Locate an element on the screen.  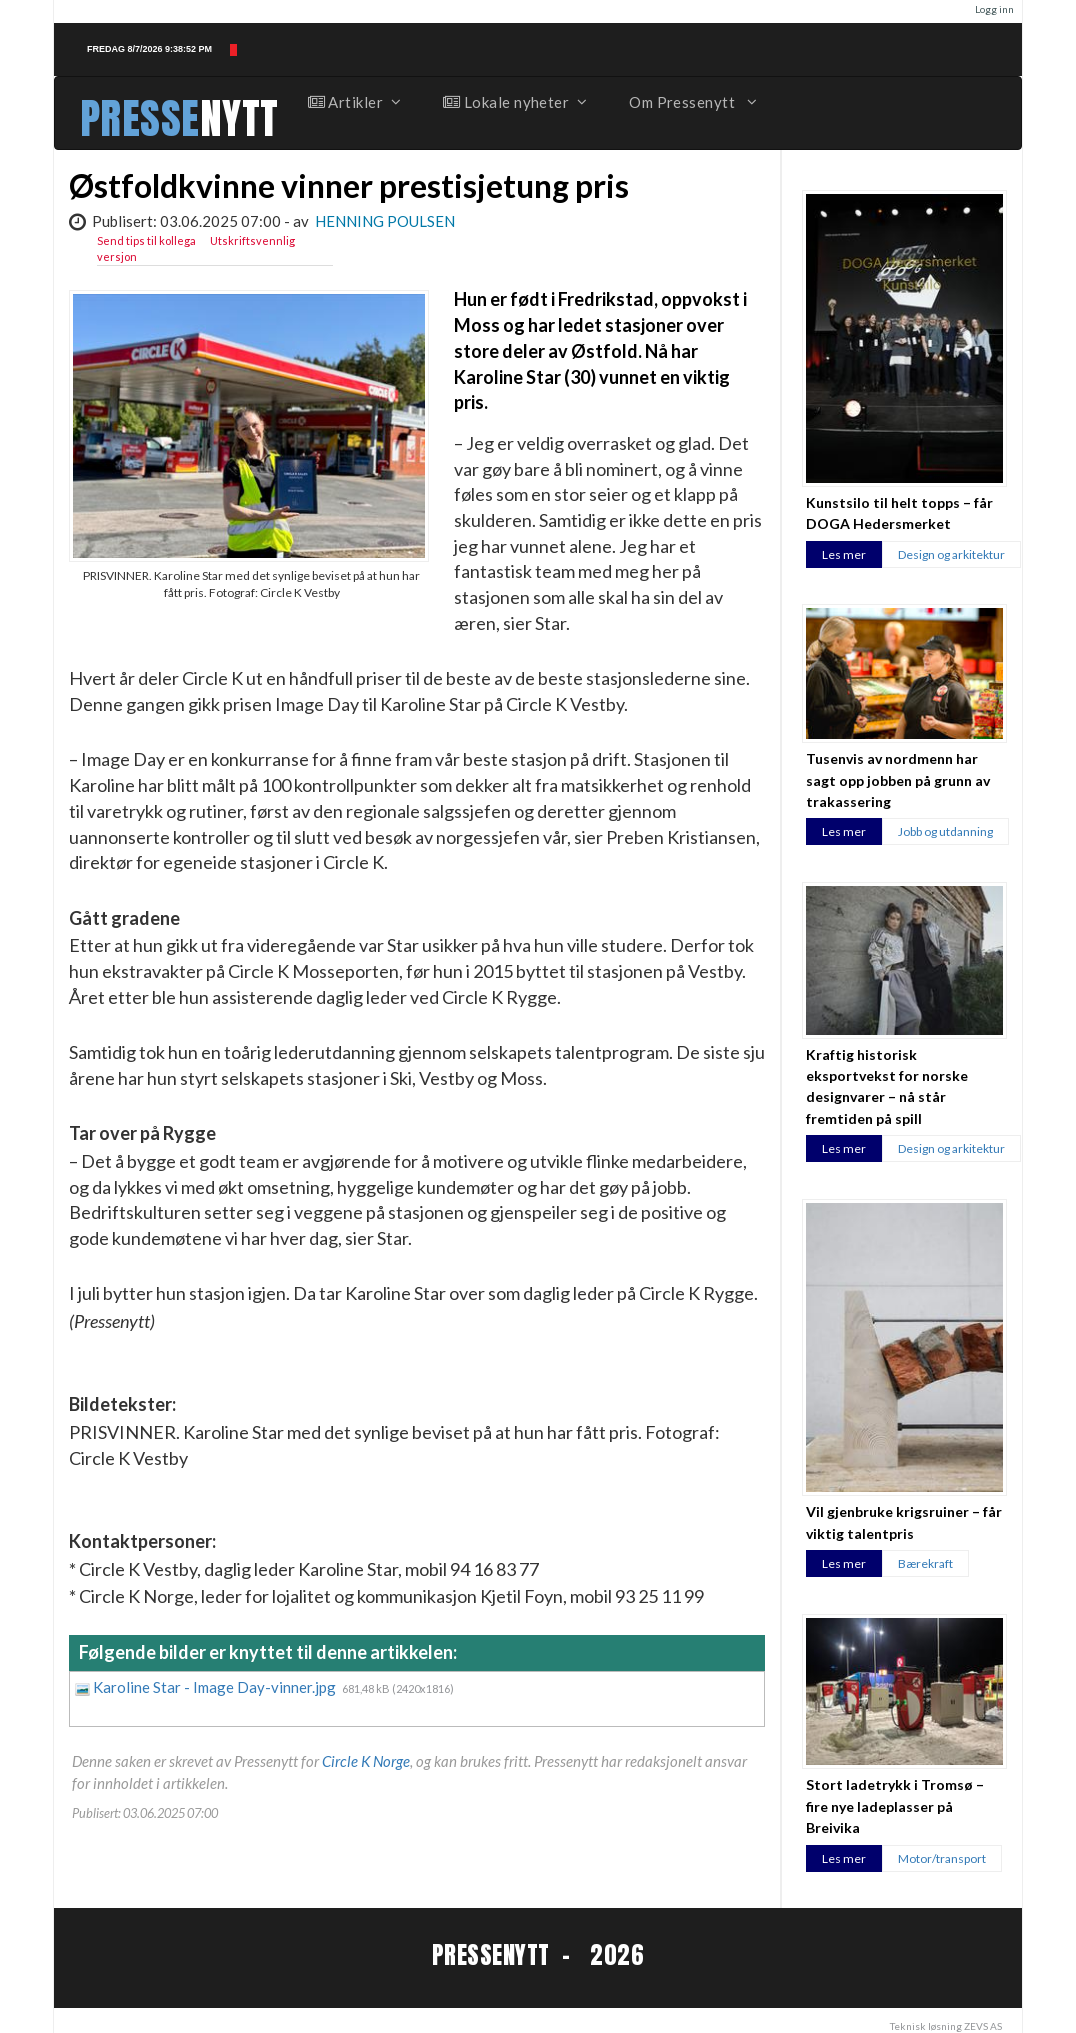
PRESSE is located at coordinates (140, 118).